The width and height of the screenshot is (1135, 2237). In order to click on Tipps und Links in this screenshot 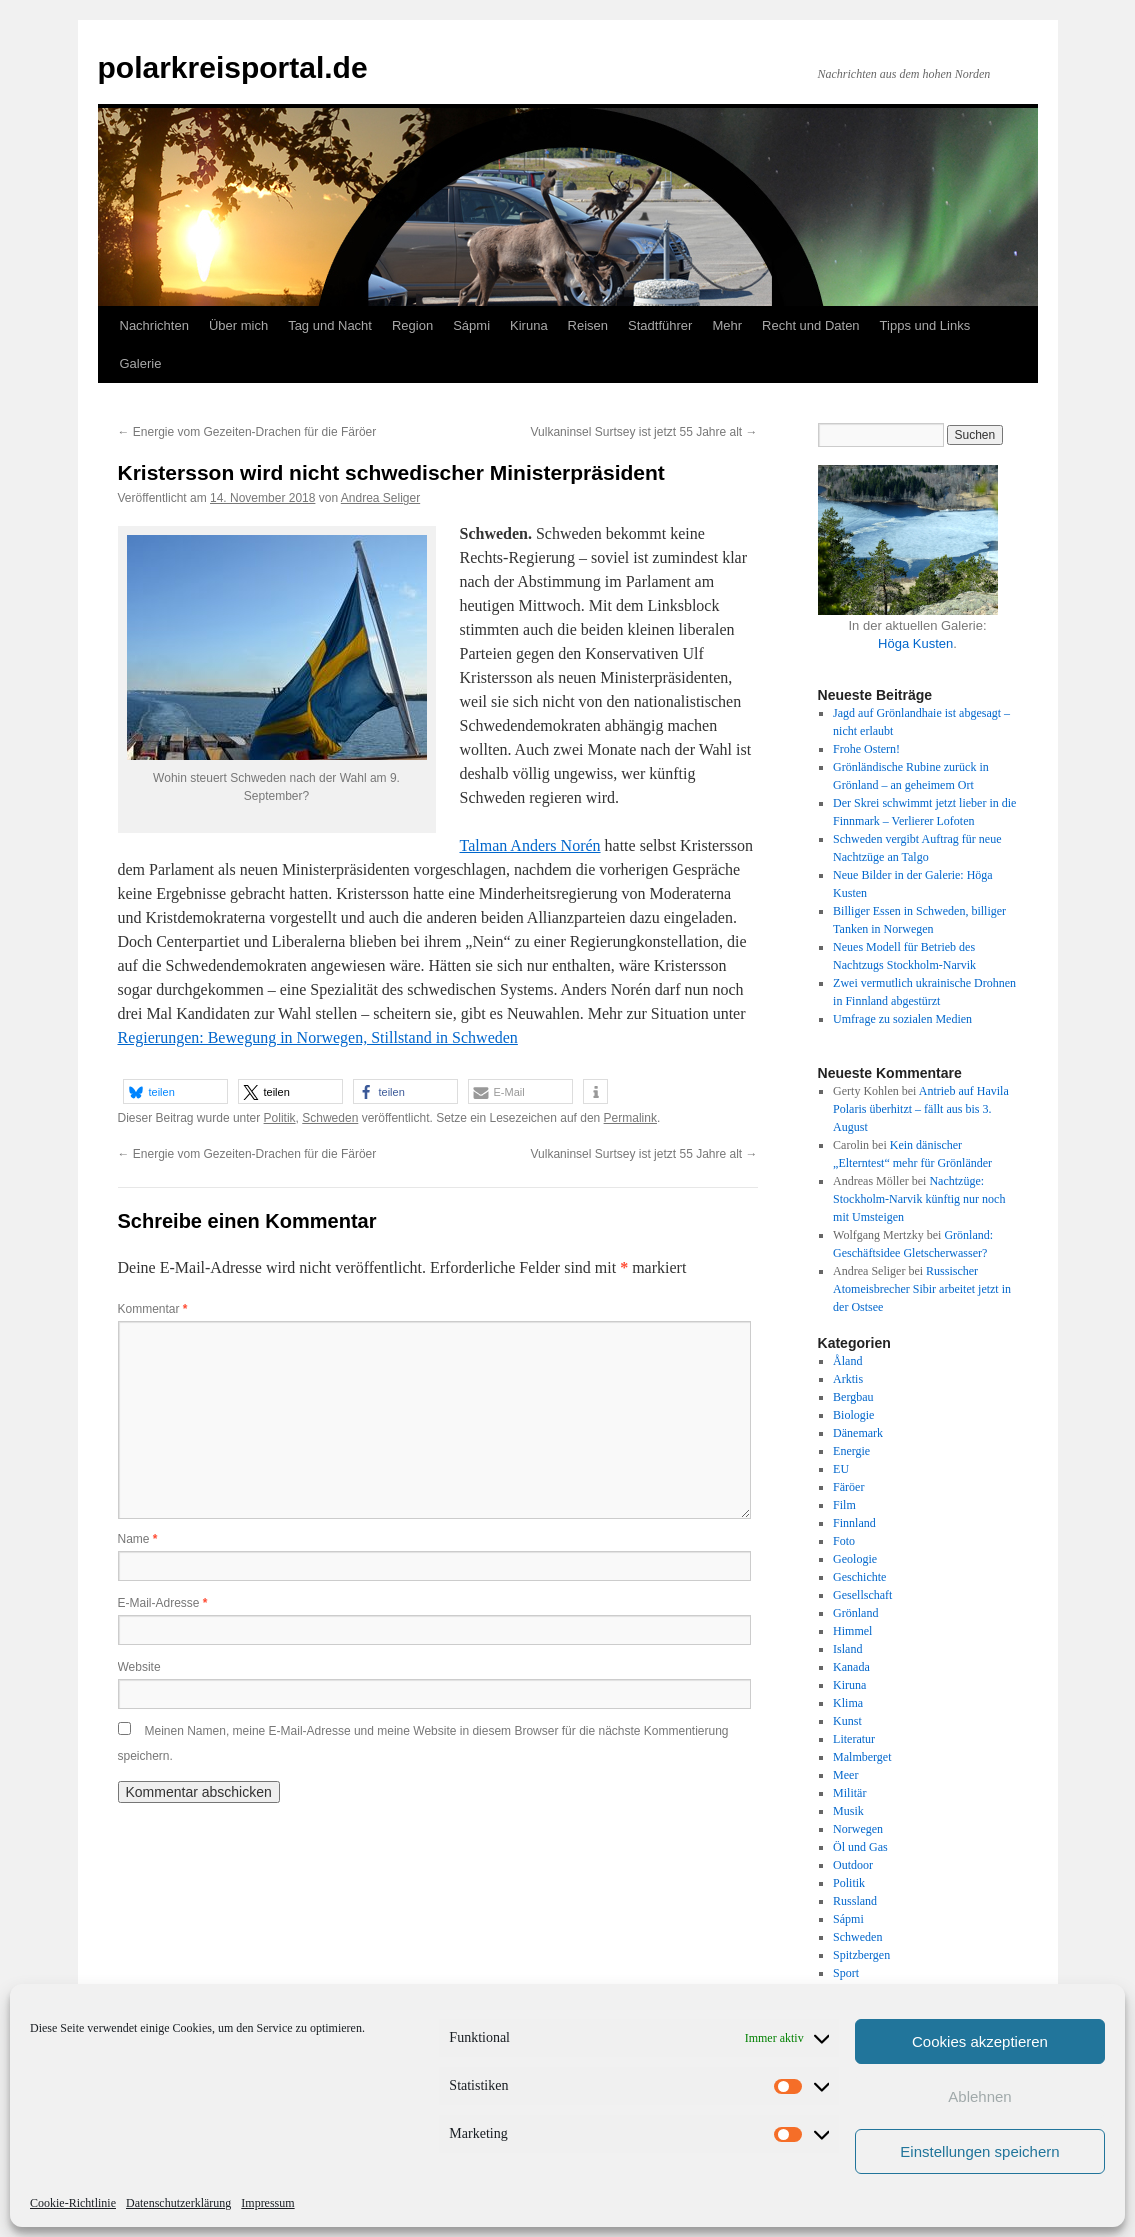, I will do `click(925, 325)`.